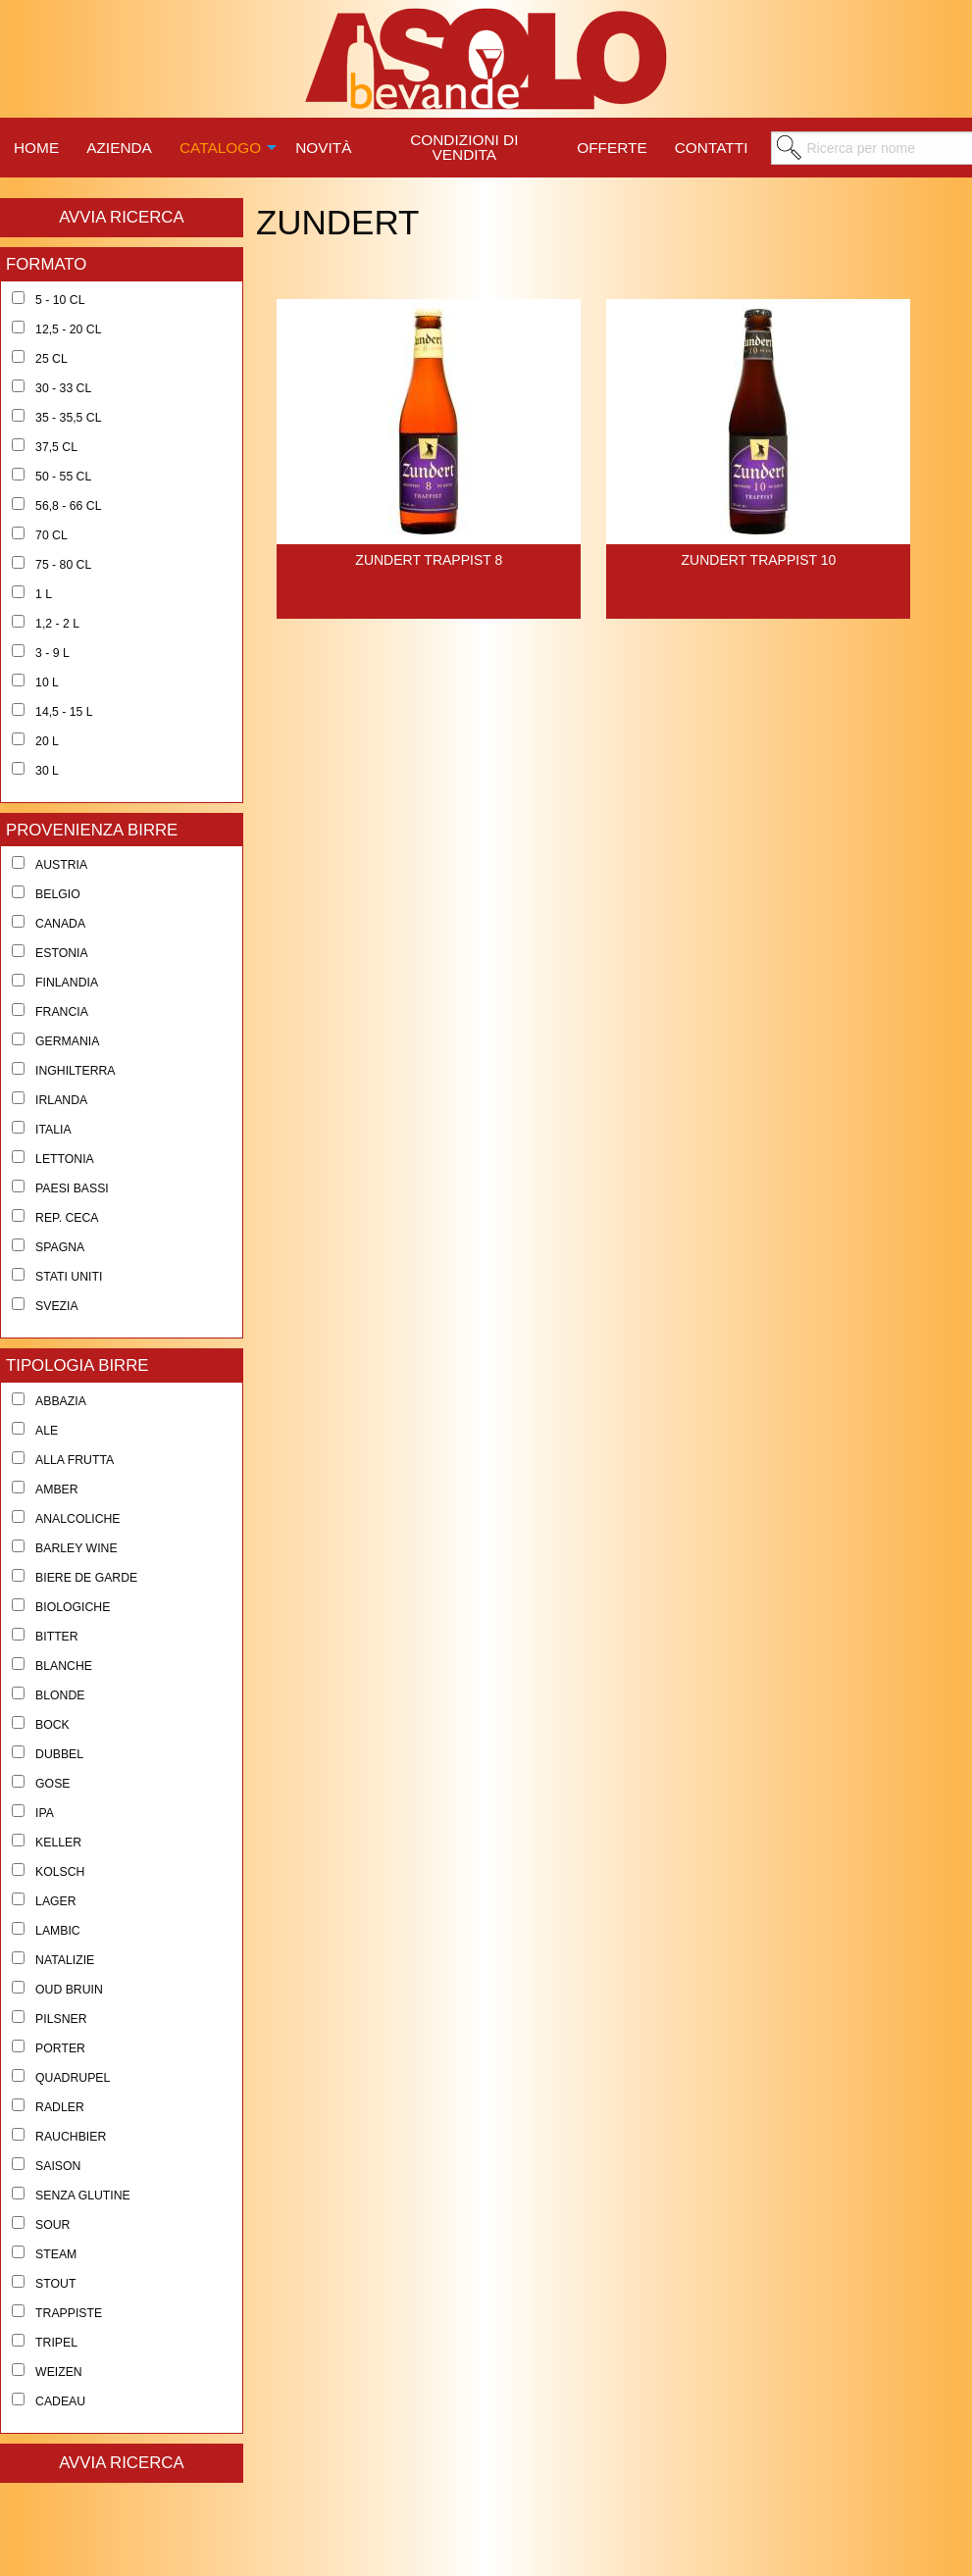 This screenshot has width=972, height=2576. Describe the element at coordinates (68, 506) in the screenshot. I see `56,8 - 66 cl` at that location.